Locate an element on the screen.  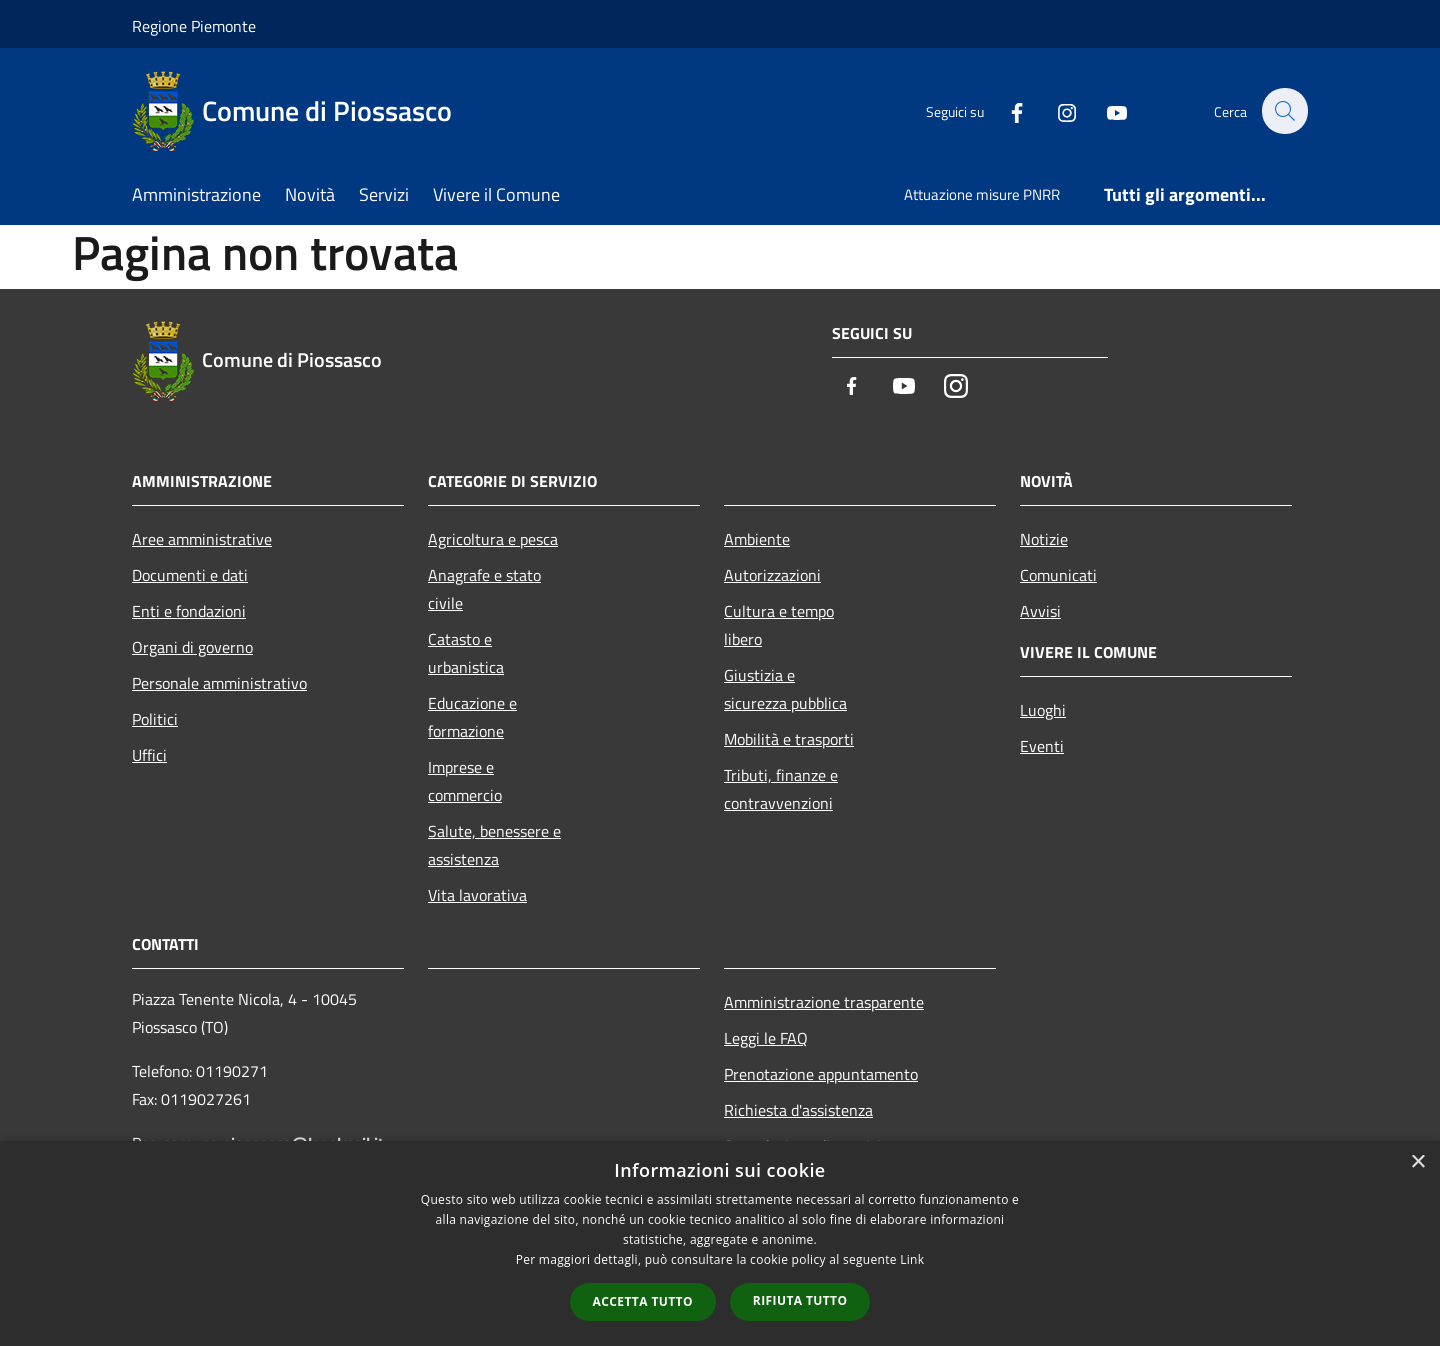
Vita lavorativa is located at coordinates (477, 895).